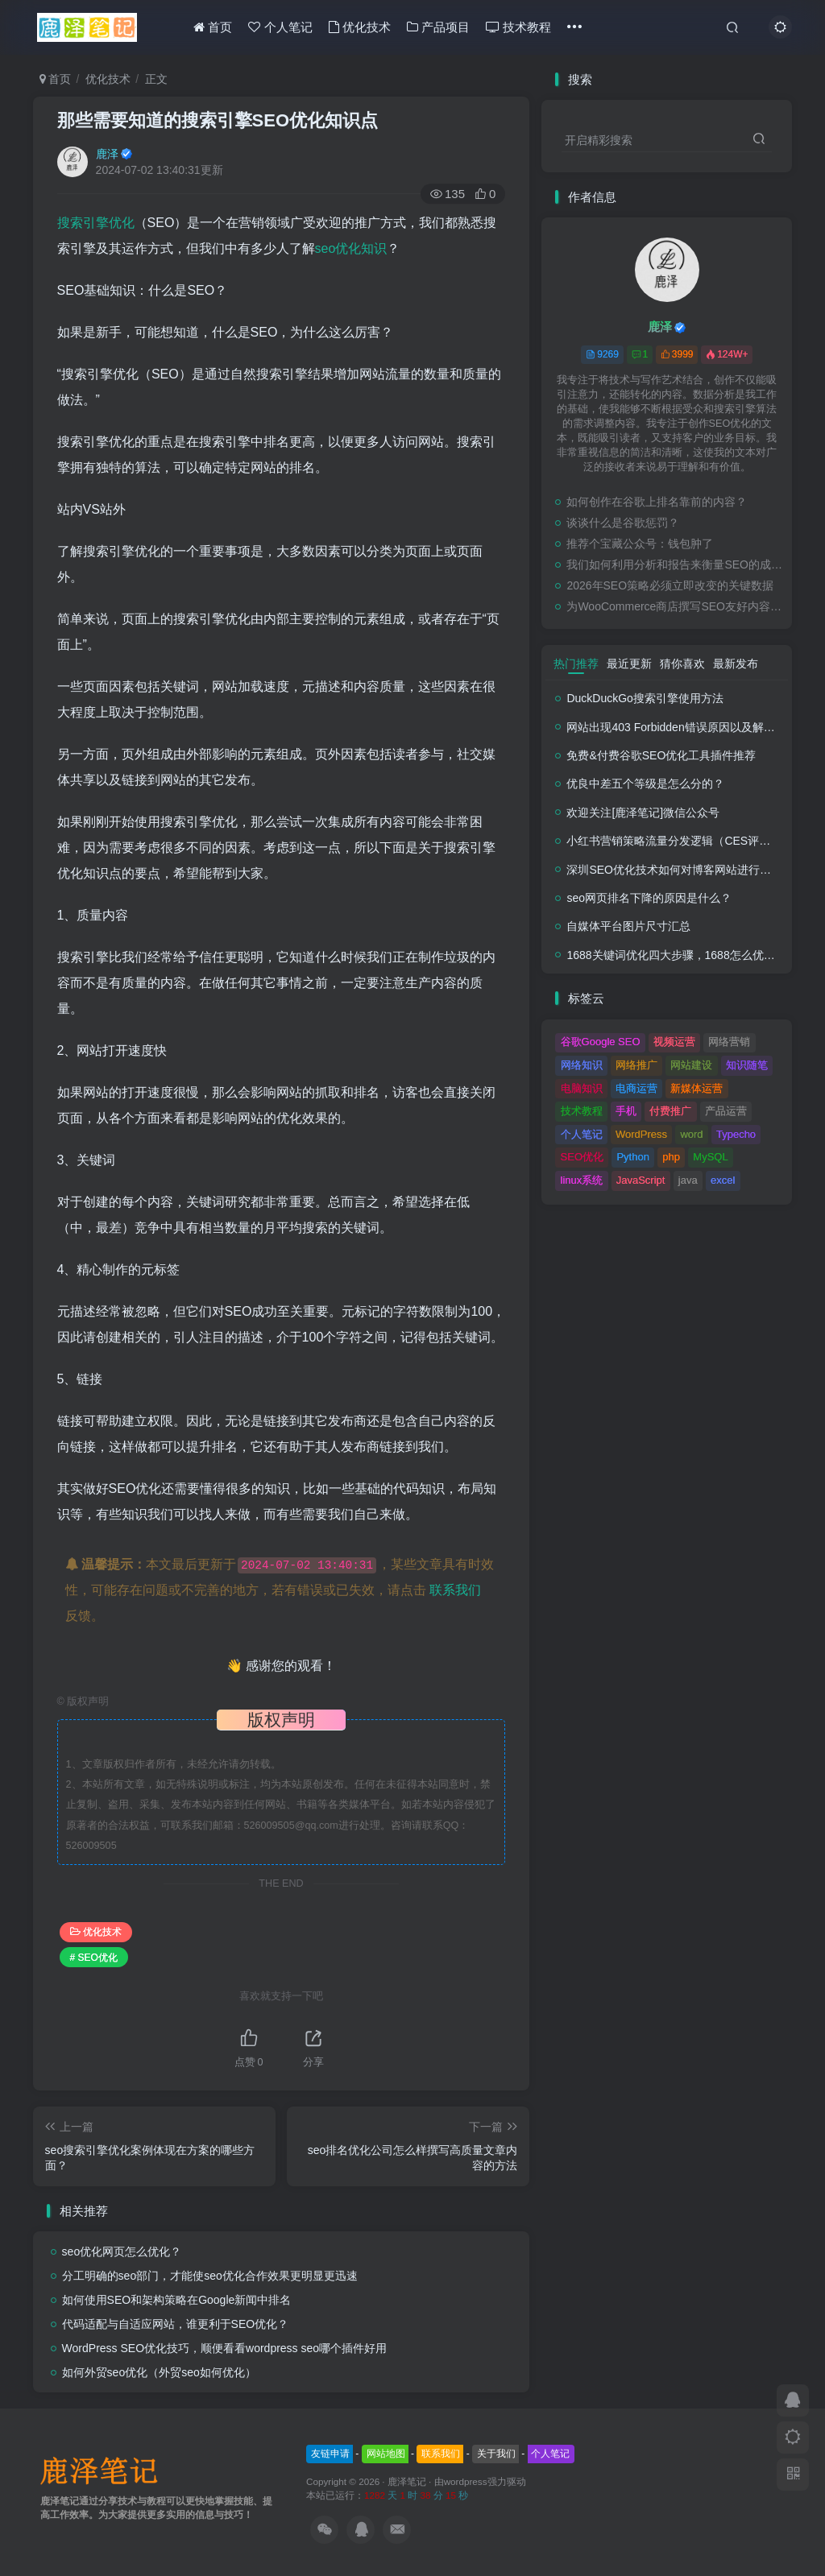 This screenshot has width=825, height=2576. Describe the element at coordinates (645, 783) in the screenshot. I see `优良中差五个等级是怎么分的？` at that location.